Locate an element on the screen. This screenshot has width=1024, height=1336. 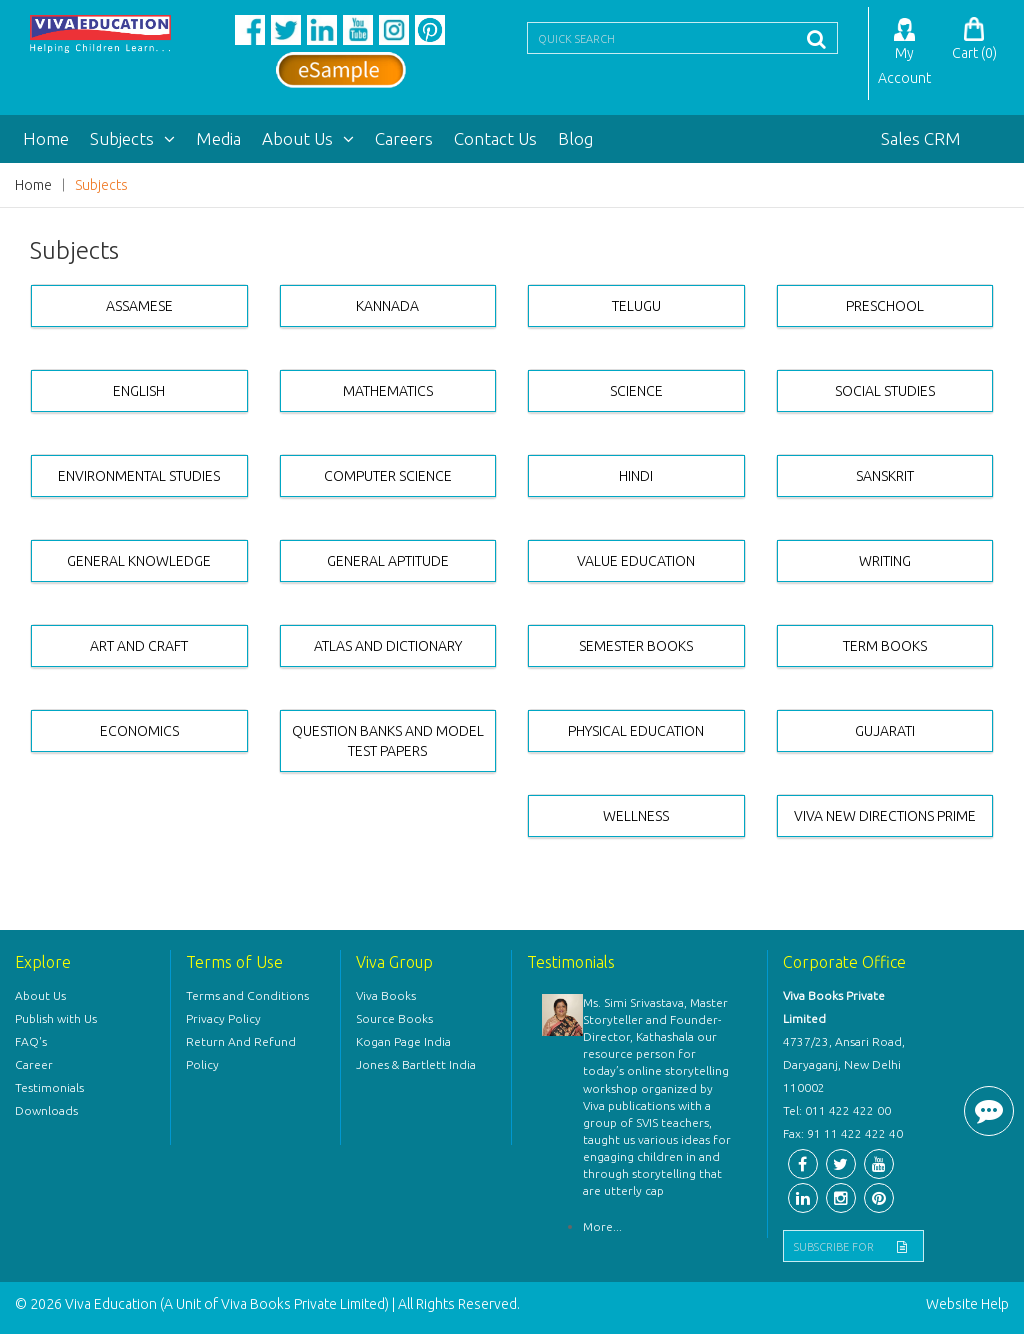
GUJARATI is located at coordinates (885, 733).